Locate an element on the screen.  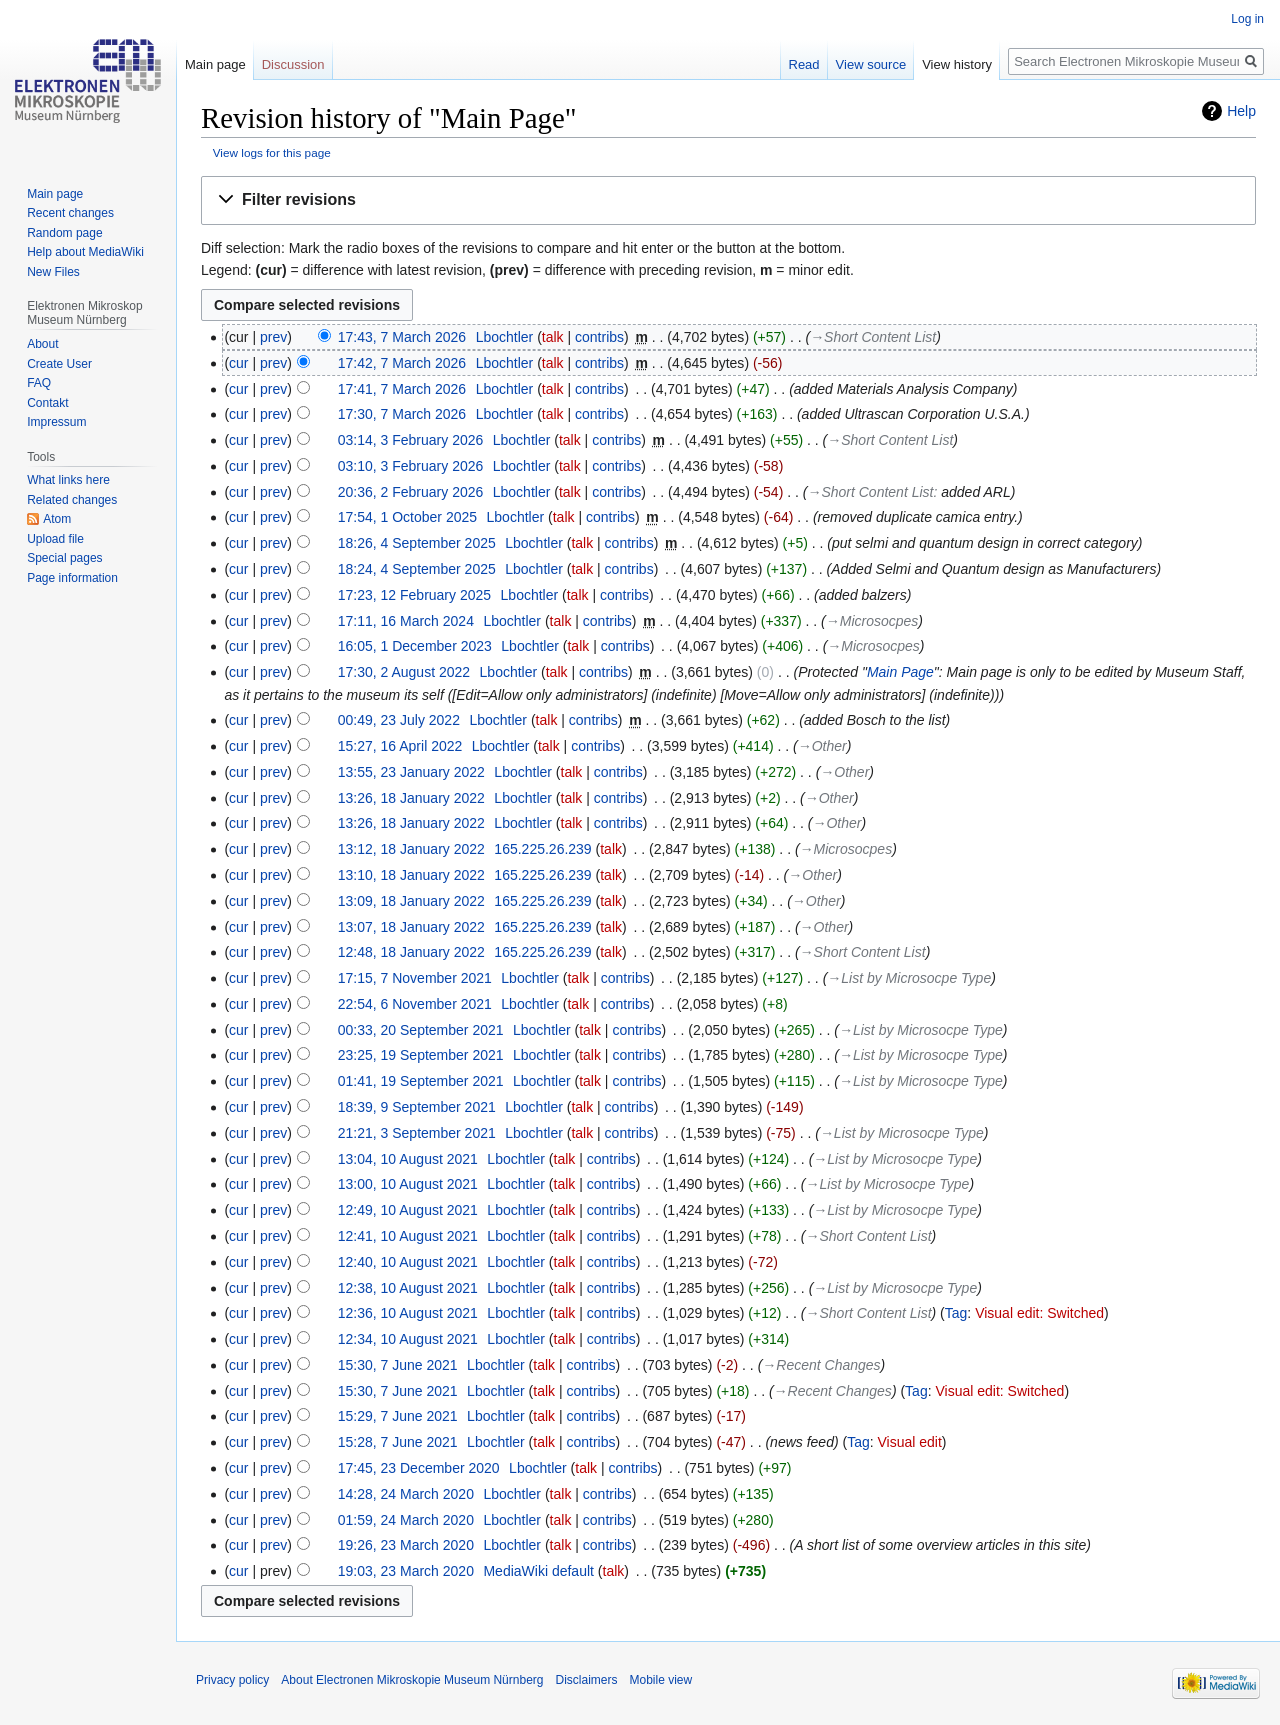
prev is located at coordinates (273, 337).